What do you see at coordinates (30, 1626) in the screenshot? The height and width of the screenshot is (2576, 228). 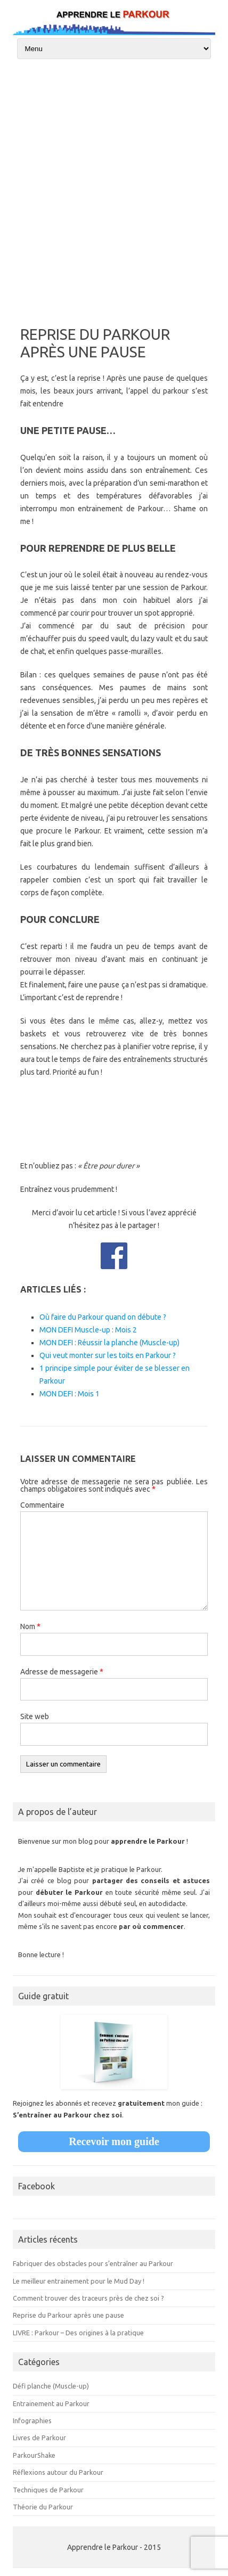 I see `Nom` at bounding box center [30, 1626].